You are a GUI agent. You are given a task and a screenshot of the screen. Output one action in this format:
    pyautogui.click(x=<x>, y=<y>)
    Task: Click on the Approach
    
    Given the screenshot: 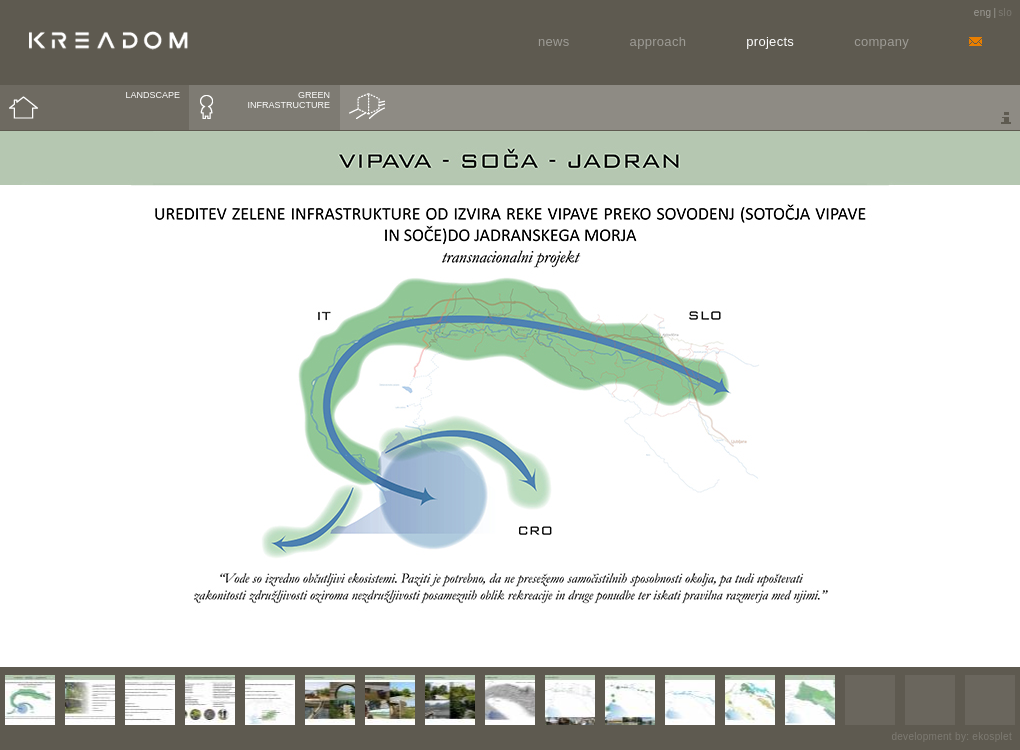 What is the action you would take?
    pyautogui.click(x=658, y=41)
    